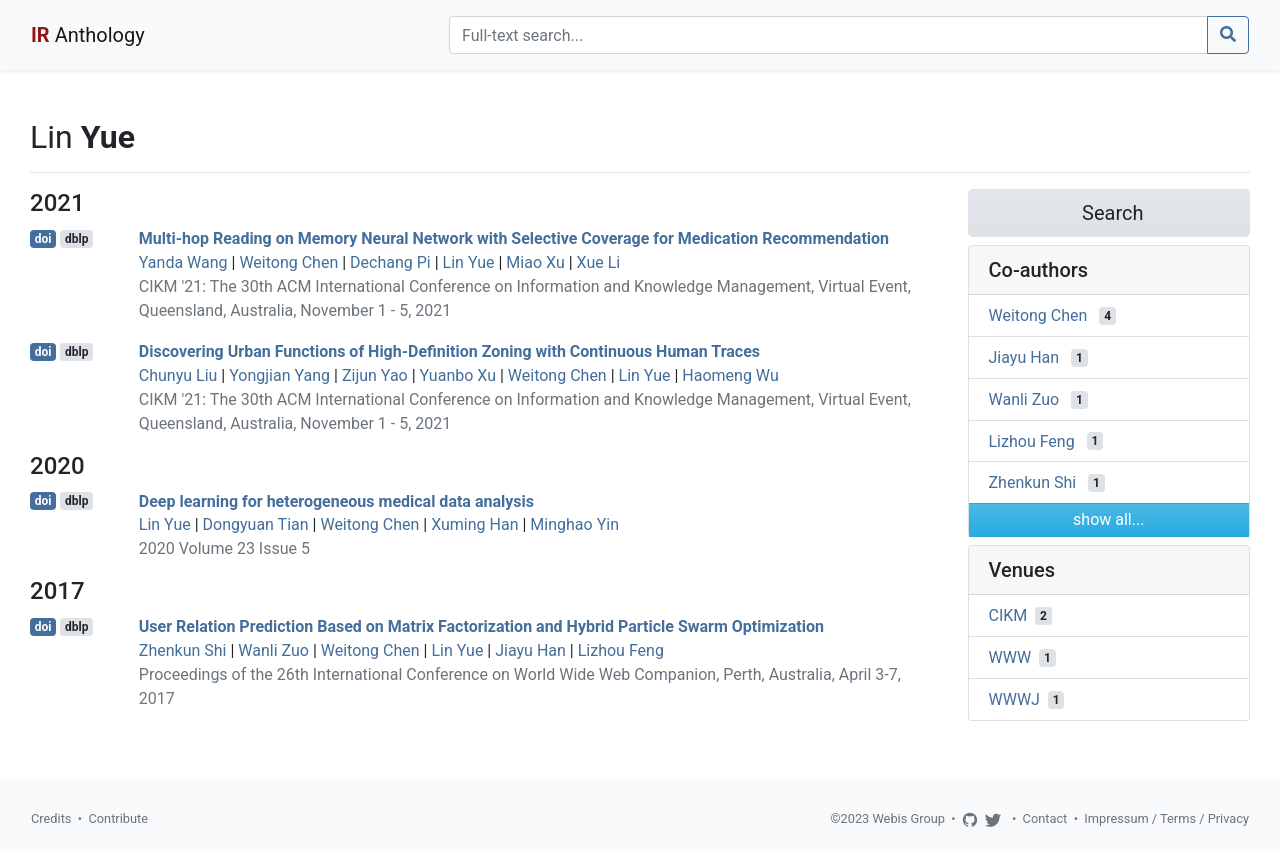 This screenshot has height=849, width=1280. I want to click on Miao Xu, so click(535, 262).